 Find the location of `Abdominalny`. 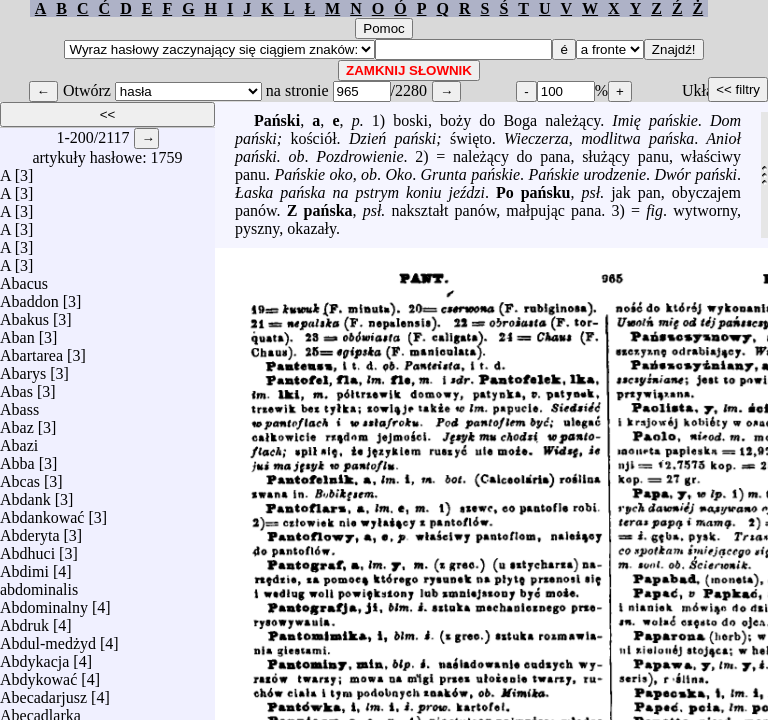

Abdominalny is located at coordinates (44, 602).